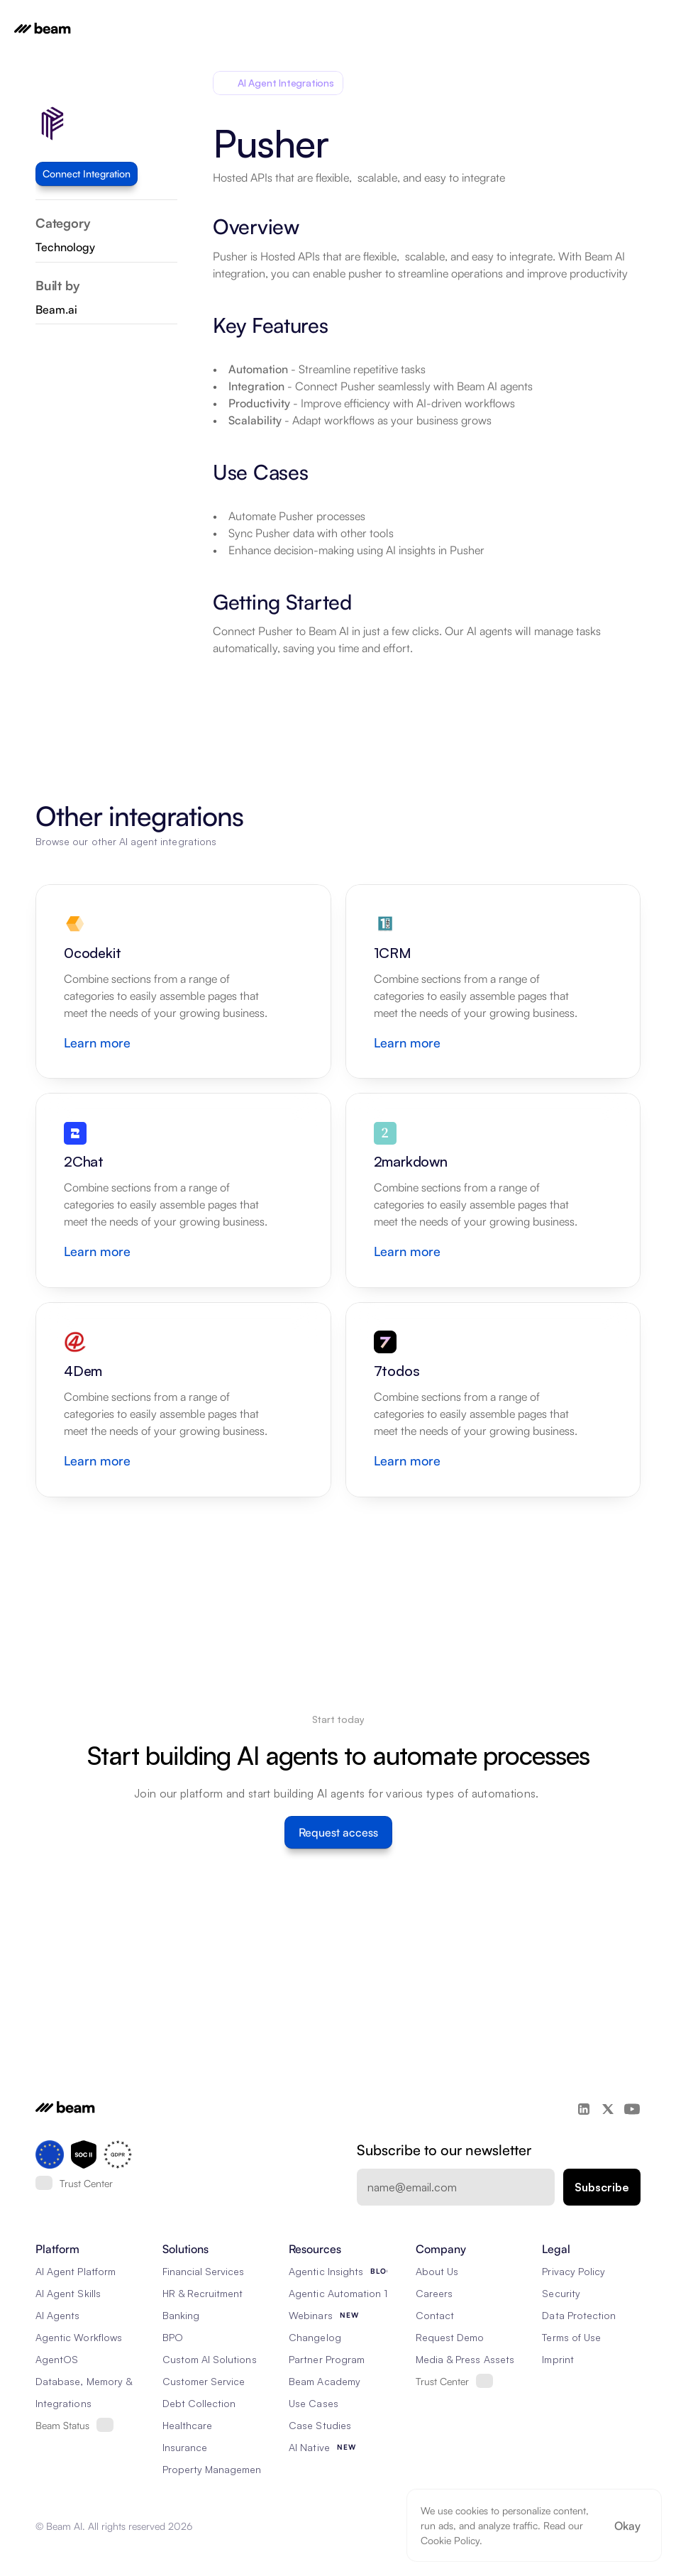  What do you see at coordinates (172, 2337) in the screenshot?
I see `BPO` at bounding box center [172, 2337].